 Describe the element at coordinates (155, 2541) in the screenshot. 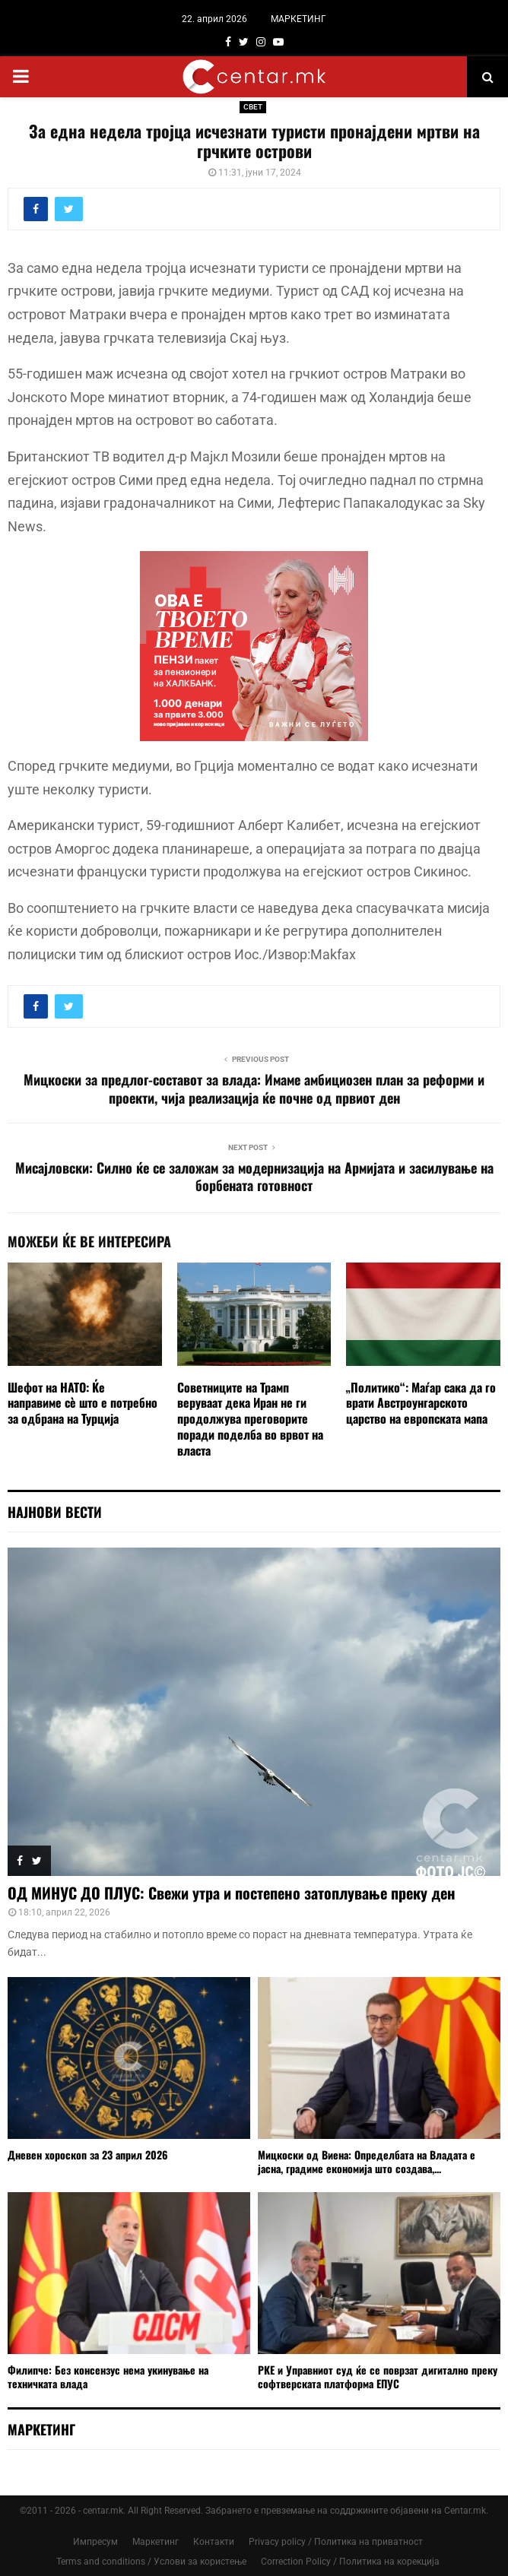

I see `Маркетинг` at that location.